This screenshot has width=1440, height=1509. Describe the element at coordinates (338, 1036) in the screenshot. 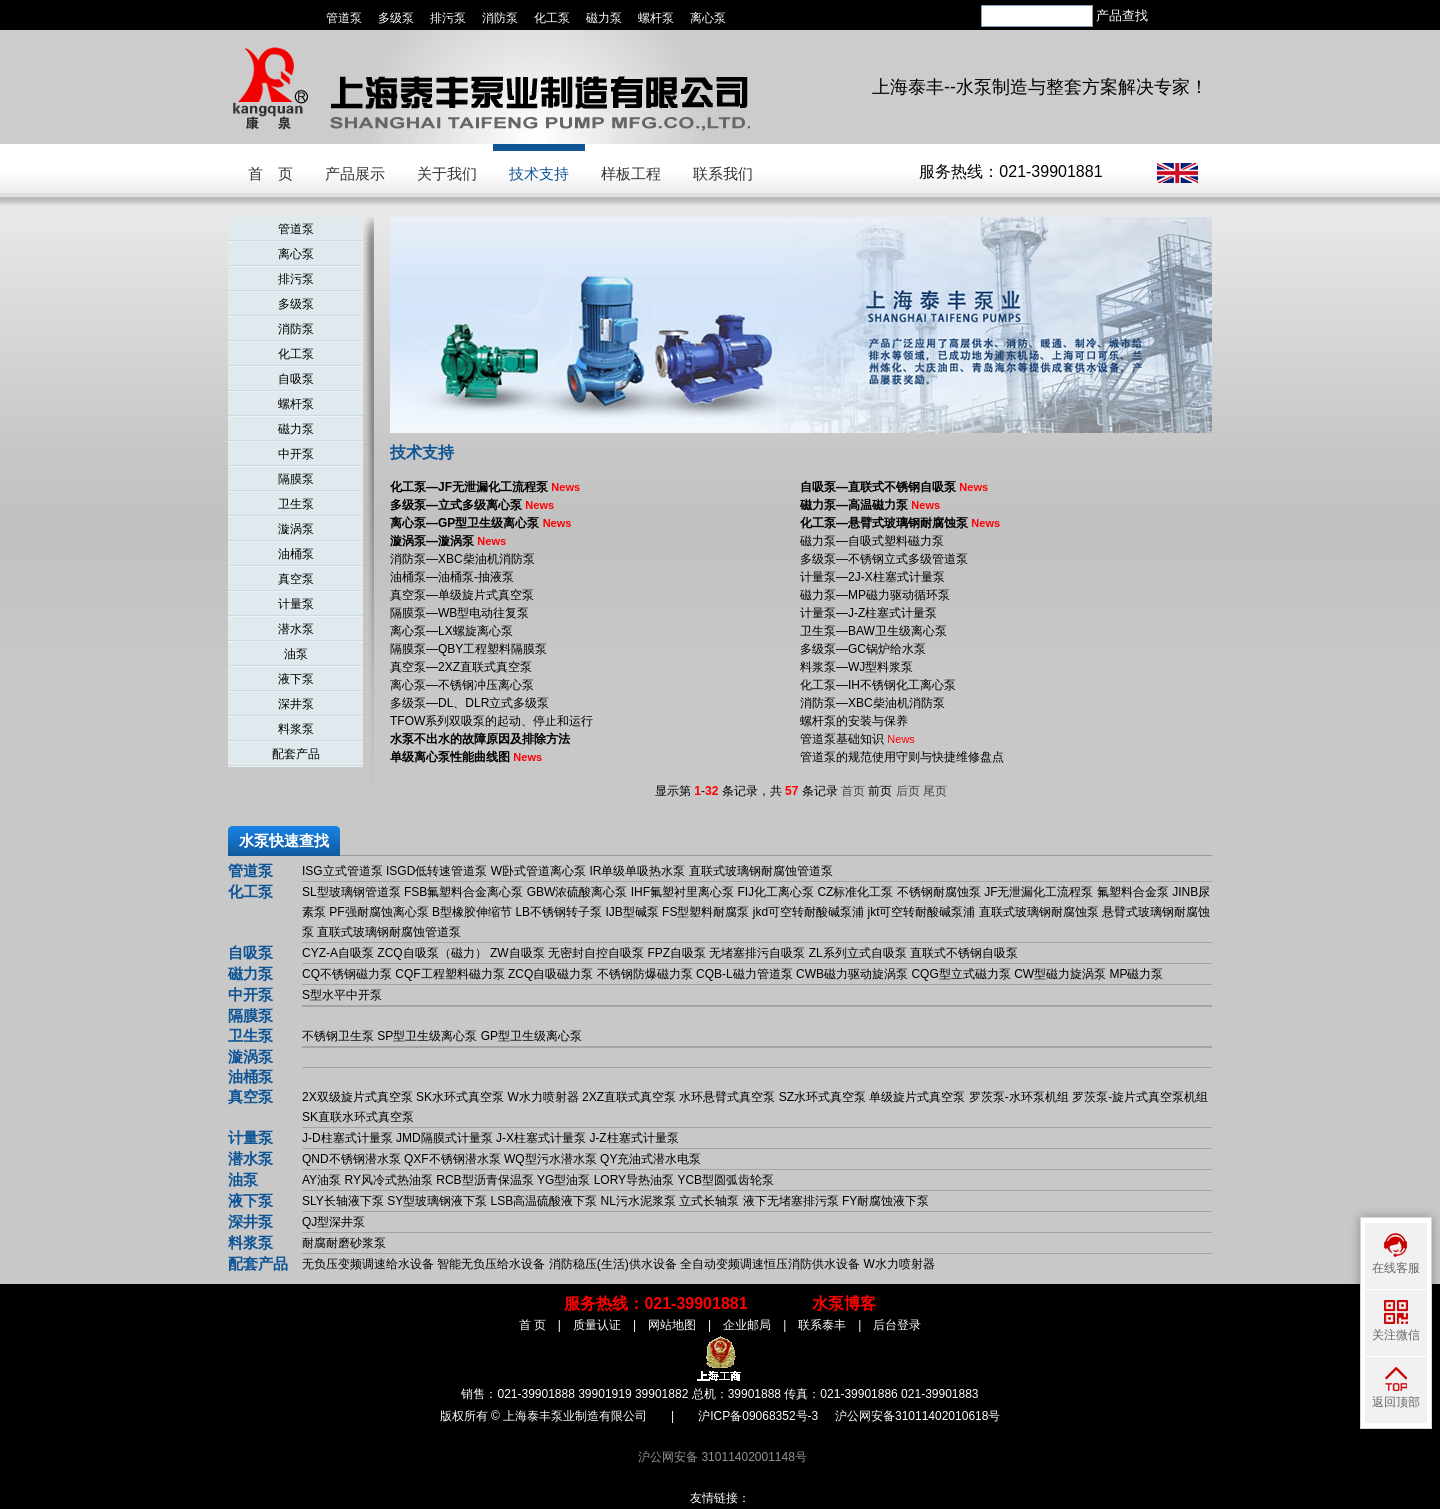

I see `不锈钢卫生泵` at that location.